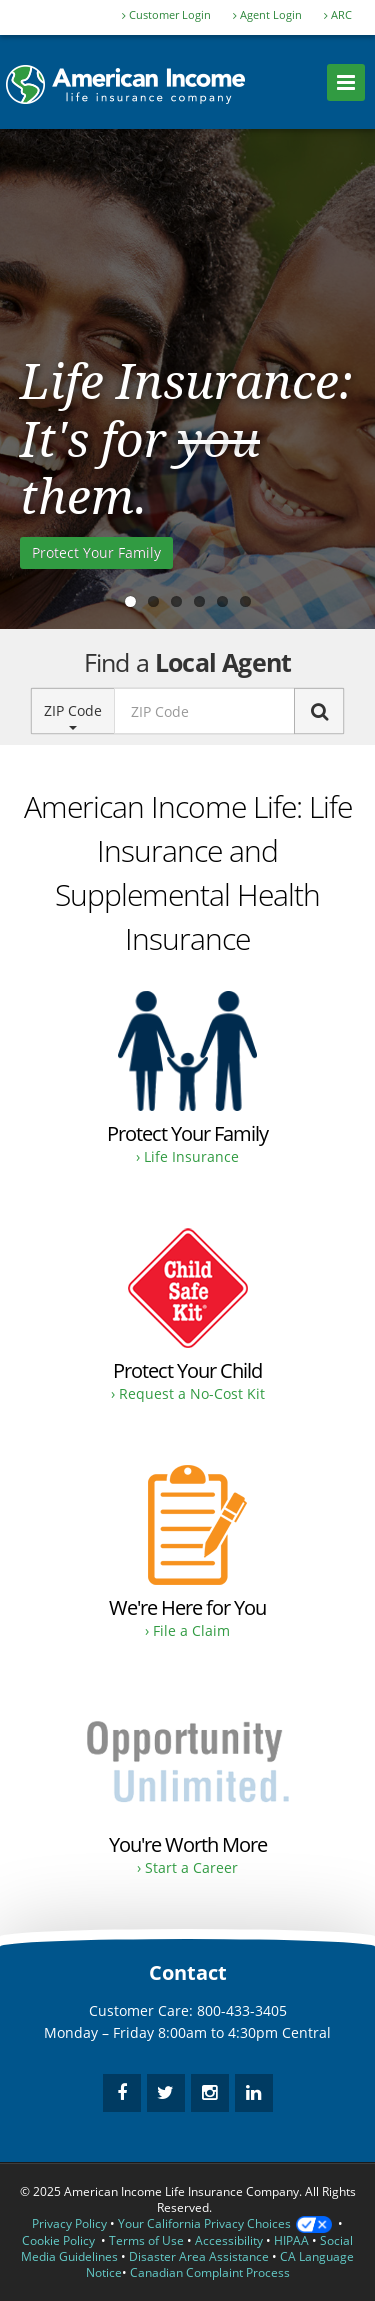 This screenshot has height=2301, width=375. Describe the element at coordinates (210, 2272) in the screenshot. I see `Canadian Complaint Process` at that location.